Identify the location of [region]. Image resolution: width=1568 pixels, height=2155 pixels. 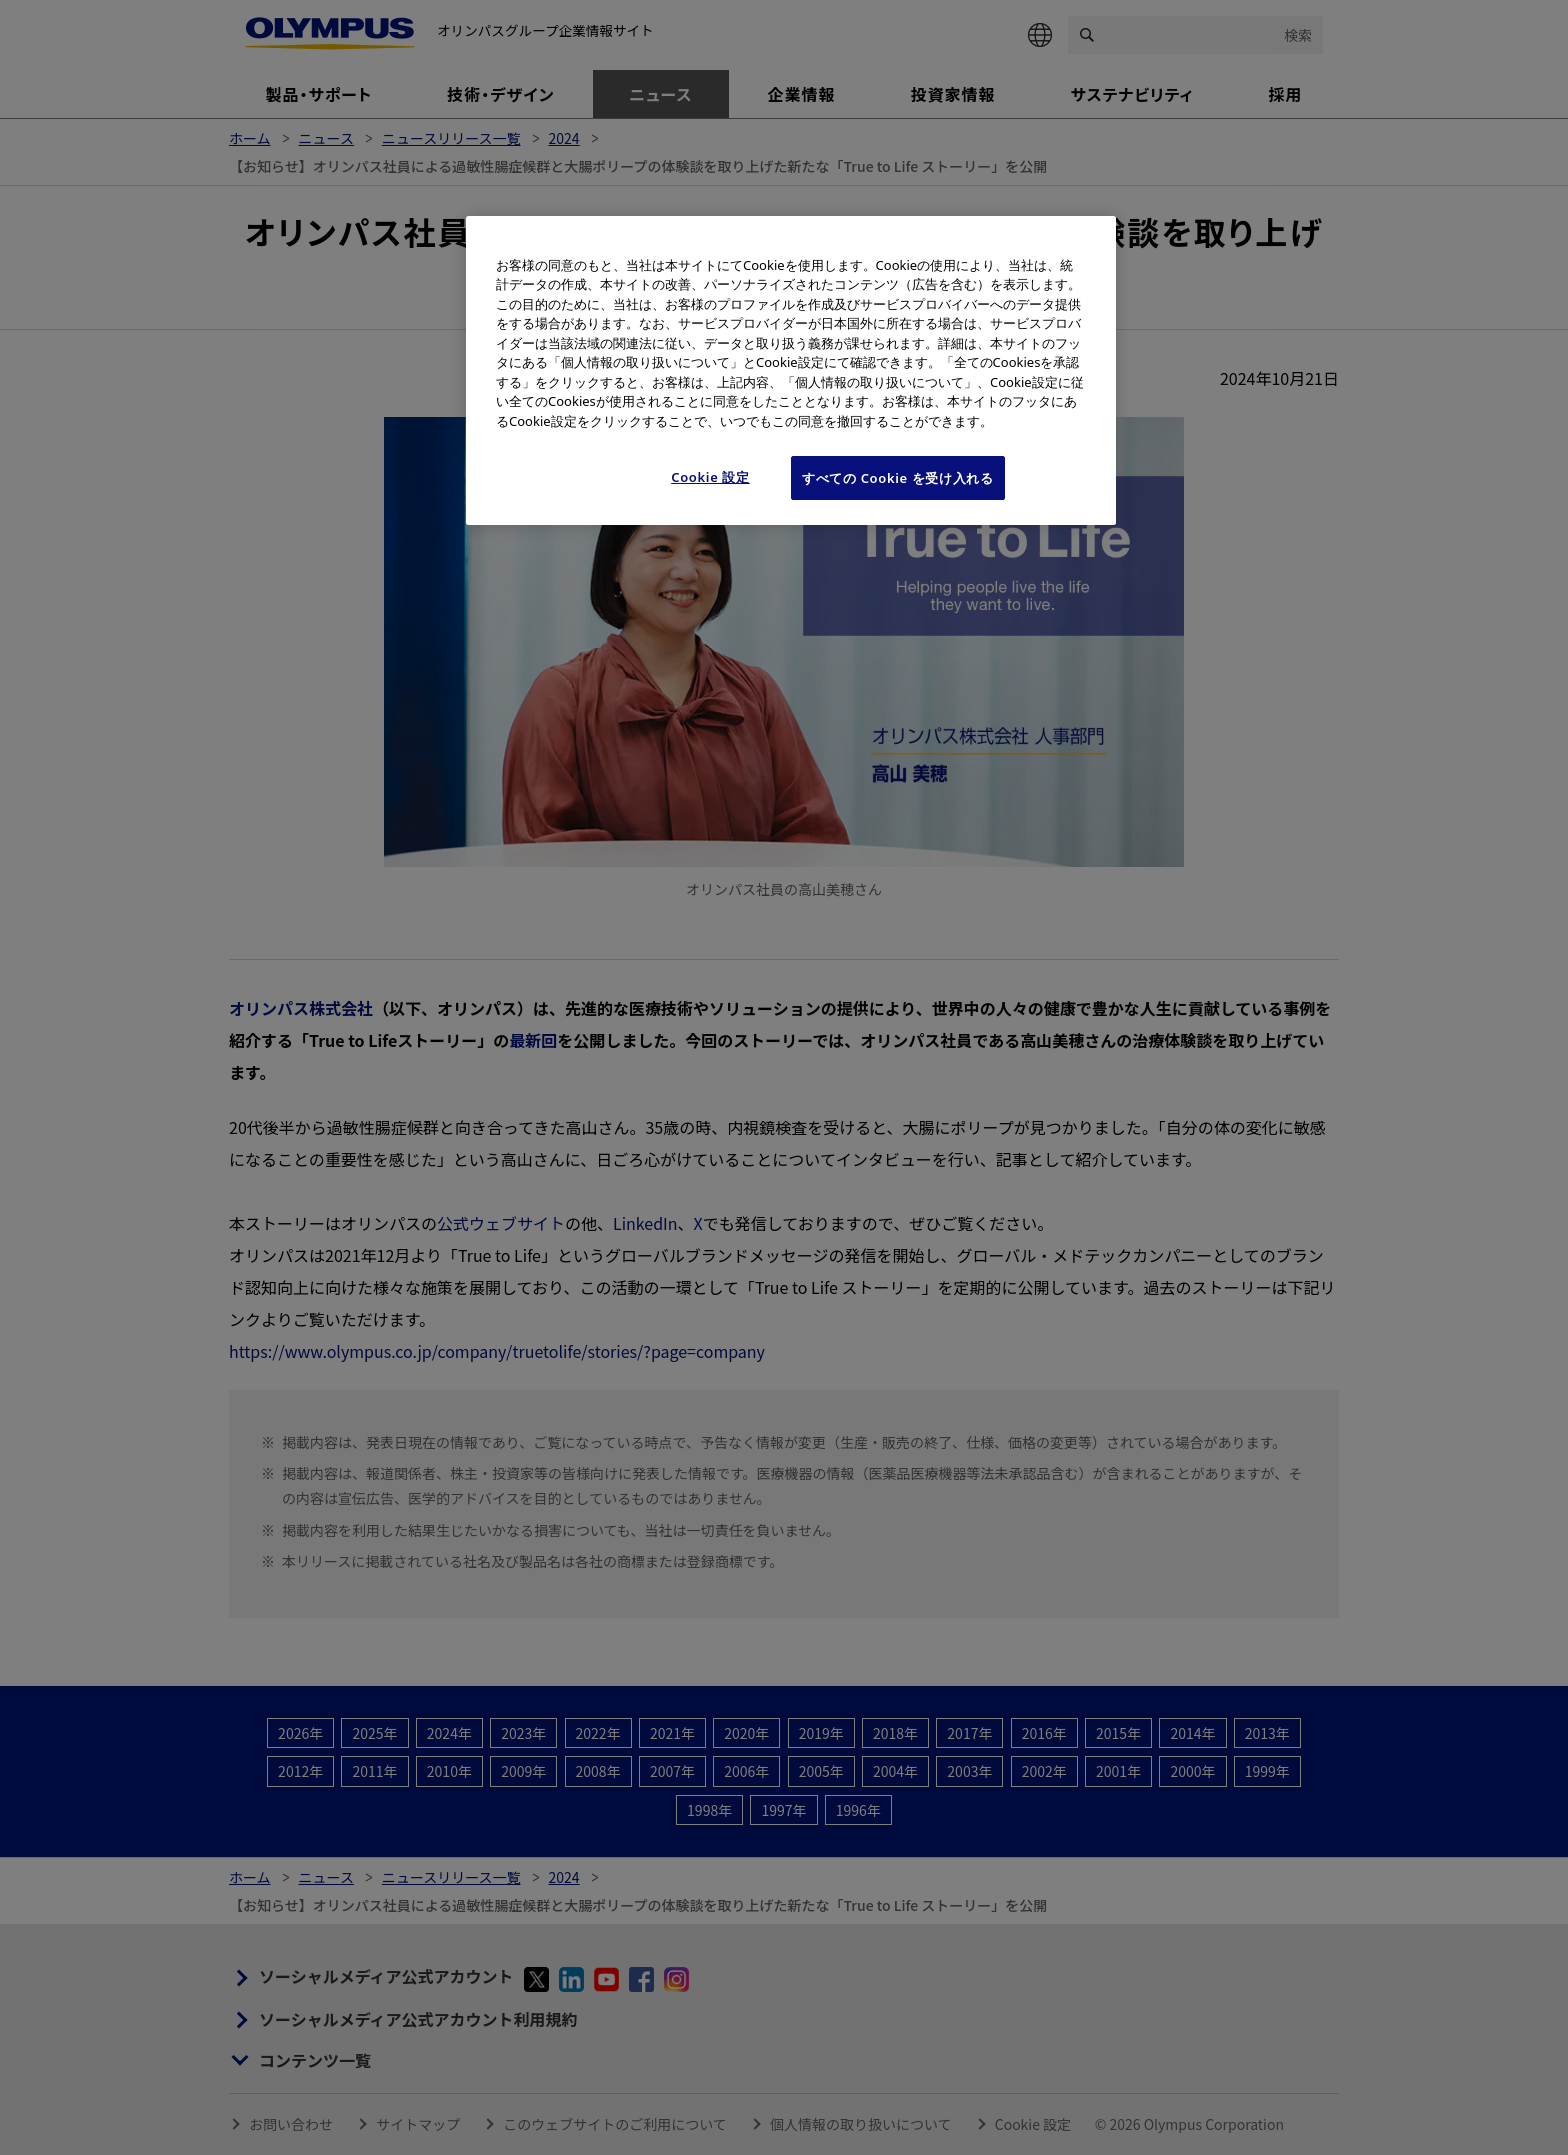
(791, 371).